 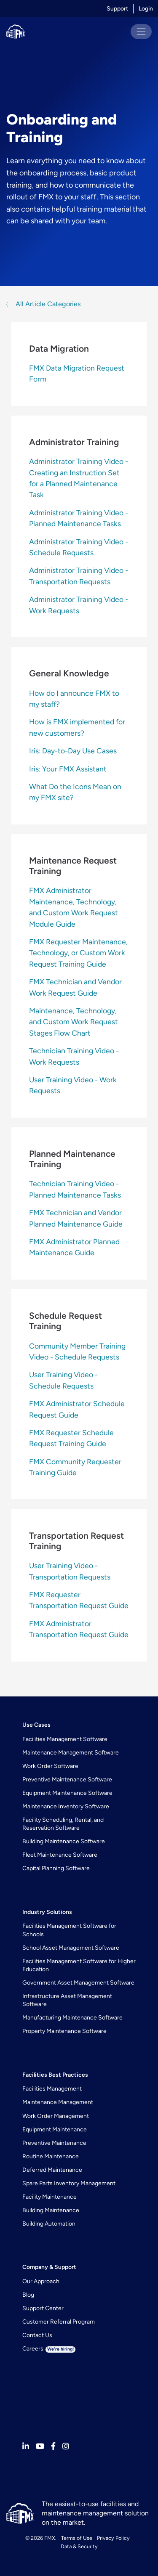 I want to click on Work Order Management, so click(x=55, y=2116).